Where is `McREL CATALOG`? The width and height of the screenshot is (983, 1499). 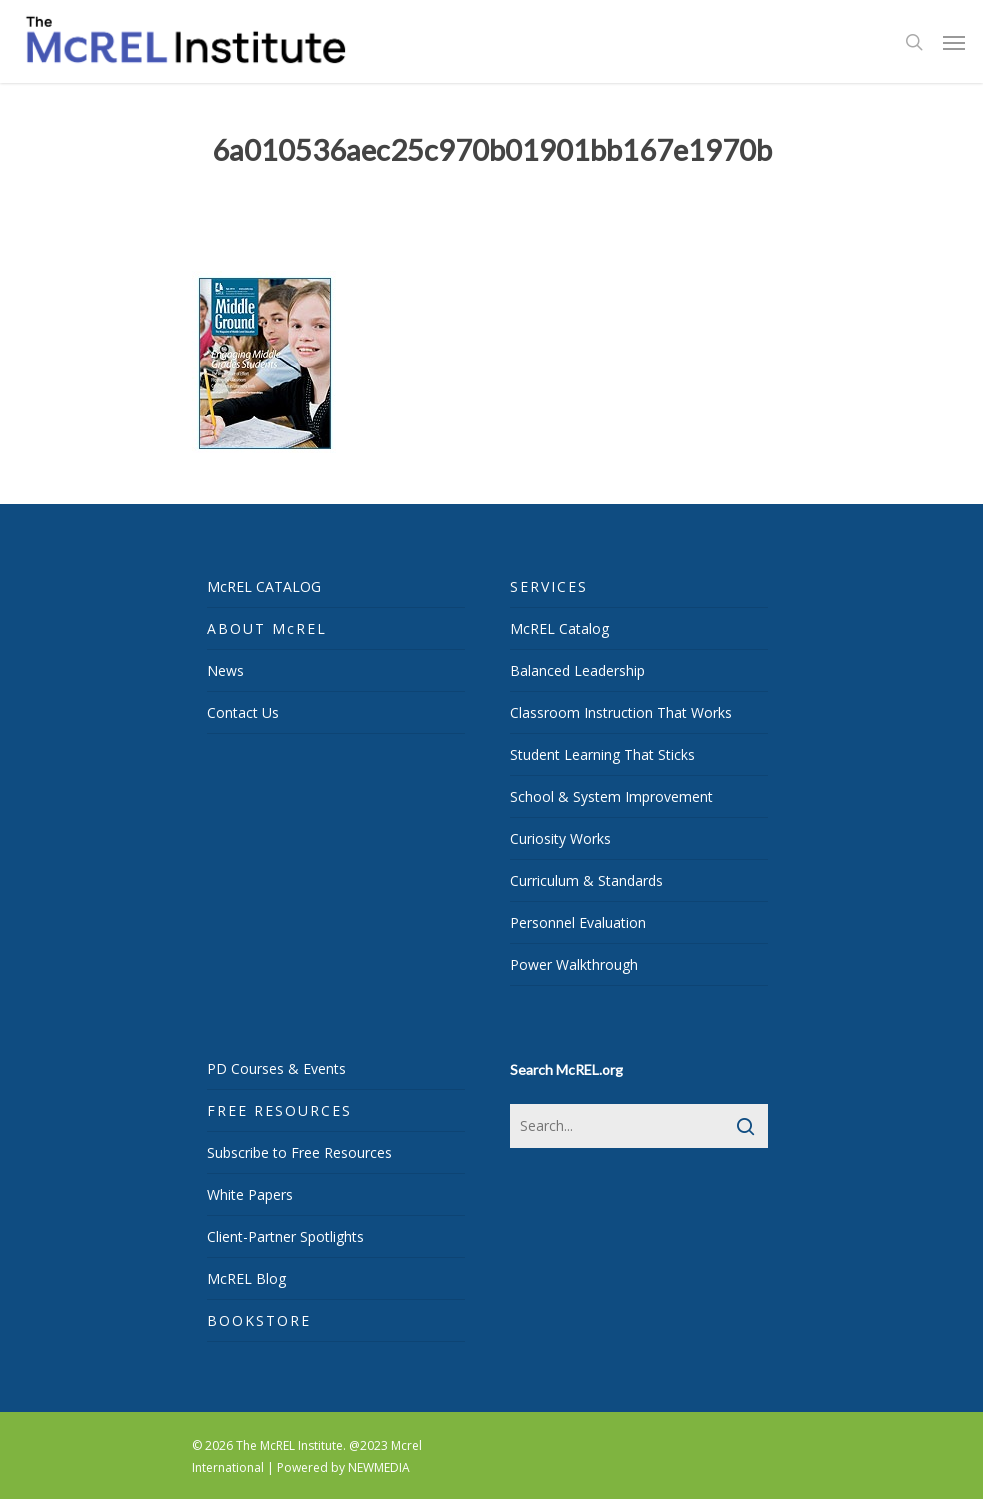
McREL CATALOG is located at coordinates (264, 586).